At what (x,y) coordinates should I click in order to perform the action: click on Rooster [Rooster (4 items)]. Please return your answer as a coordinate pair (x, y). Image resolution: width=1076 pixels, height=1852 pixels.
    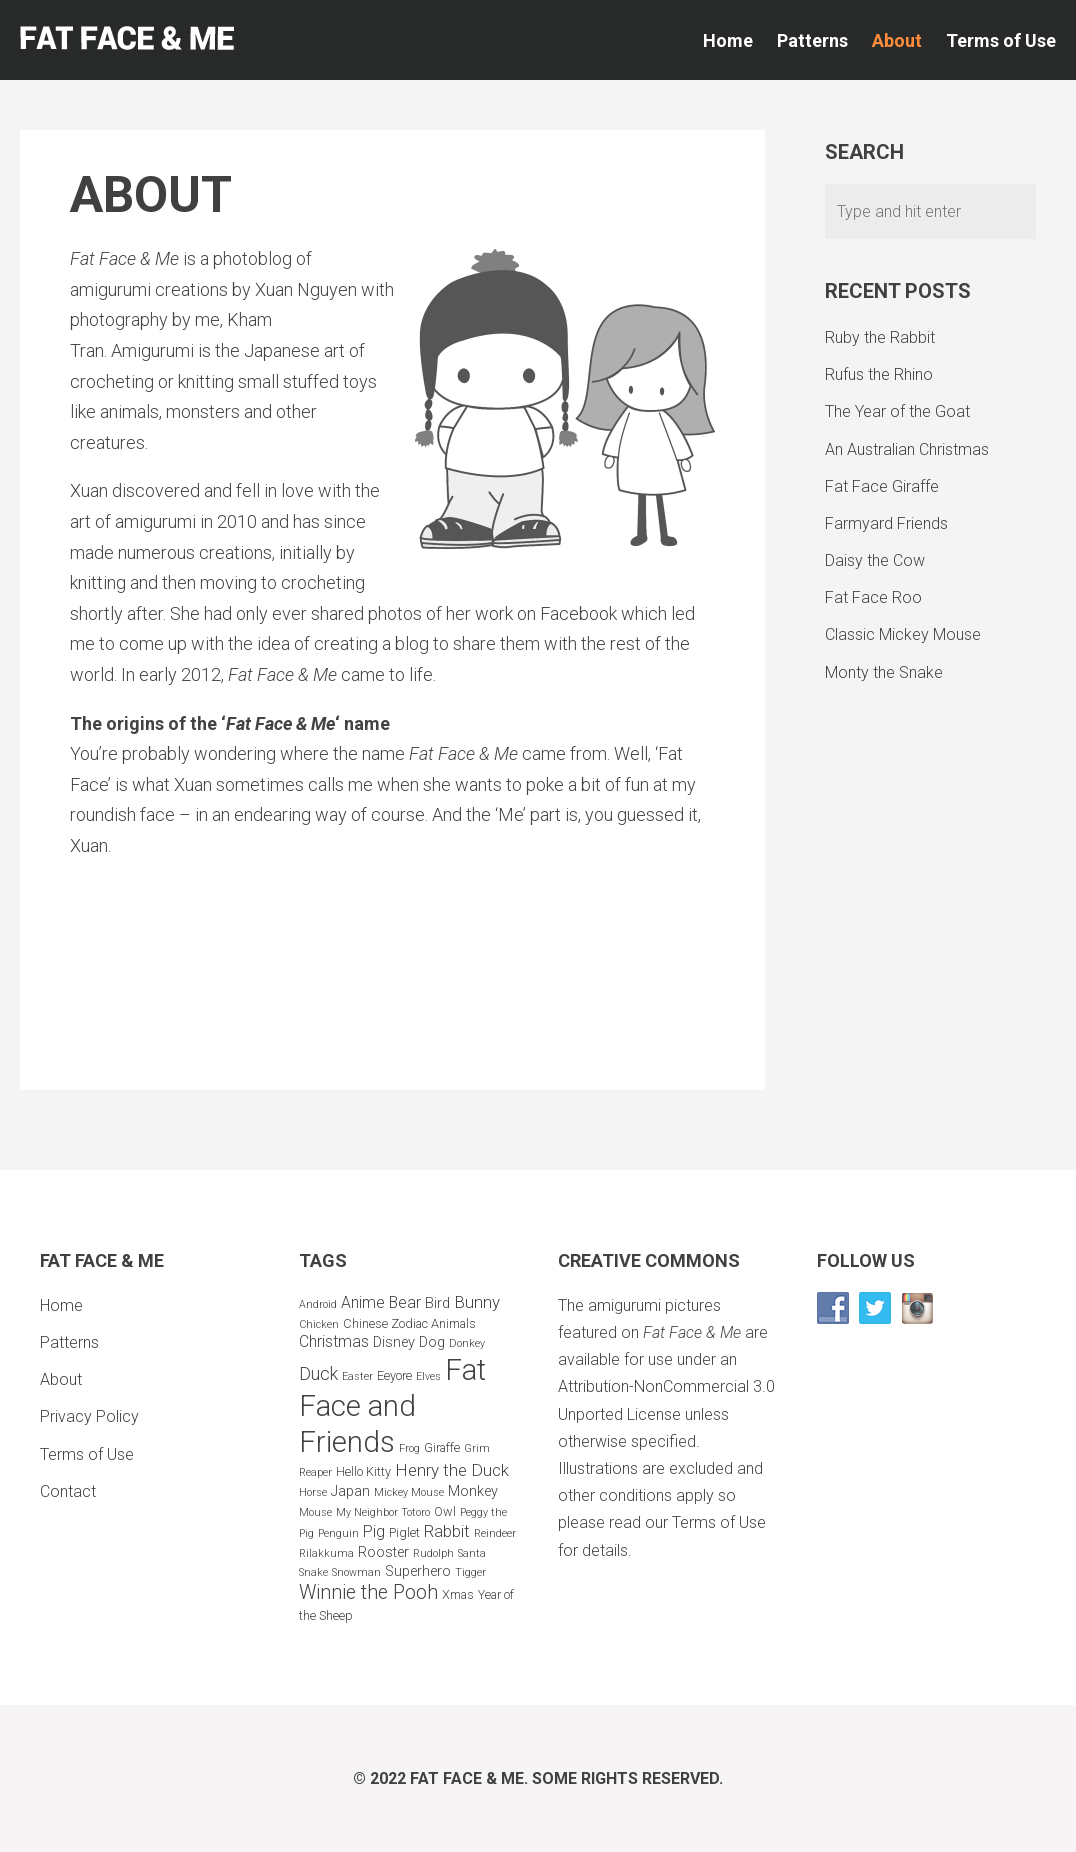
    Looking at the image, I should click on (383, 1552).